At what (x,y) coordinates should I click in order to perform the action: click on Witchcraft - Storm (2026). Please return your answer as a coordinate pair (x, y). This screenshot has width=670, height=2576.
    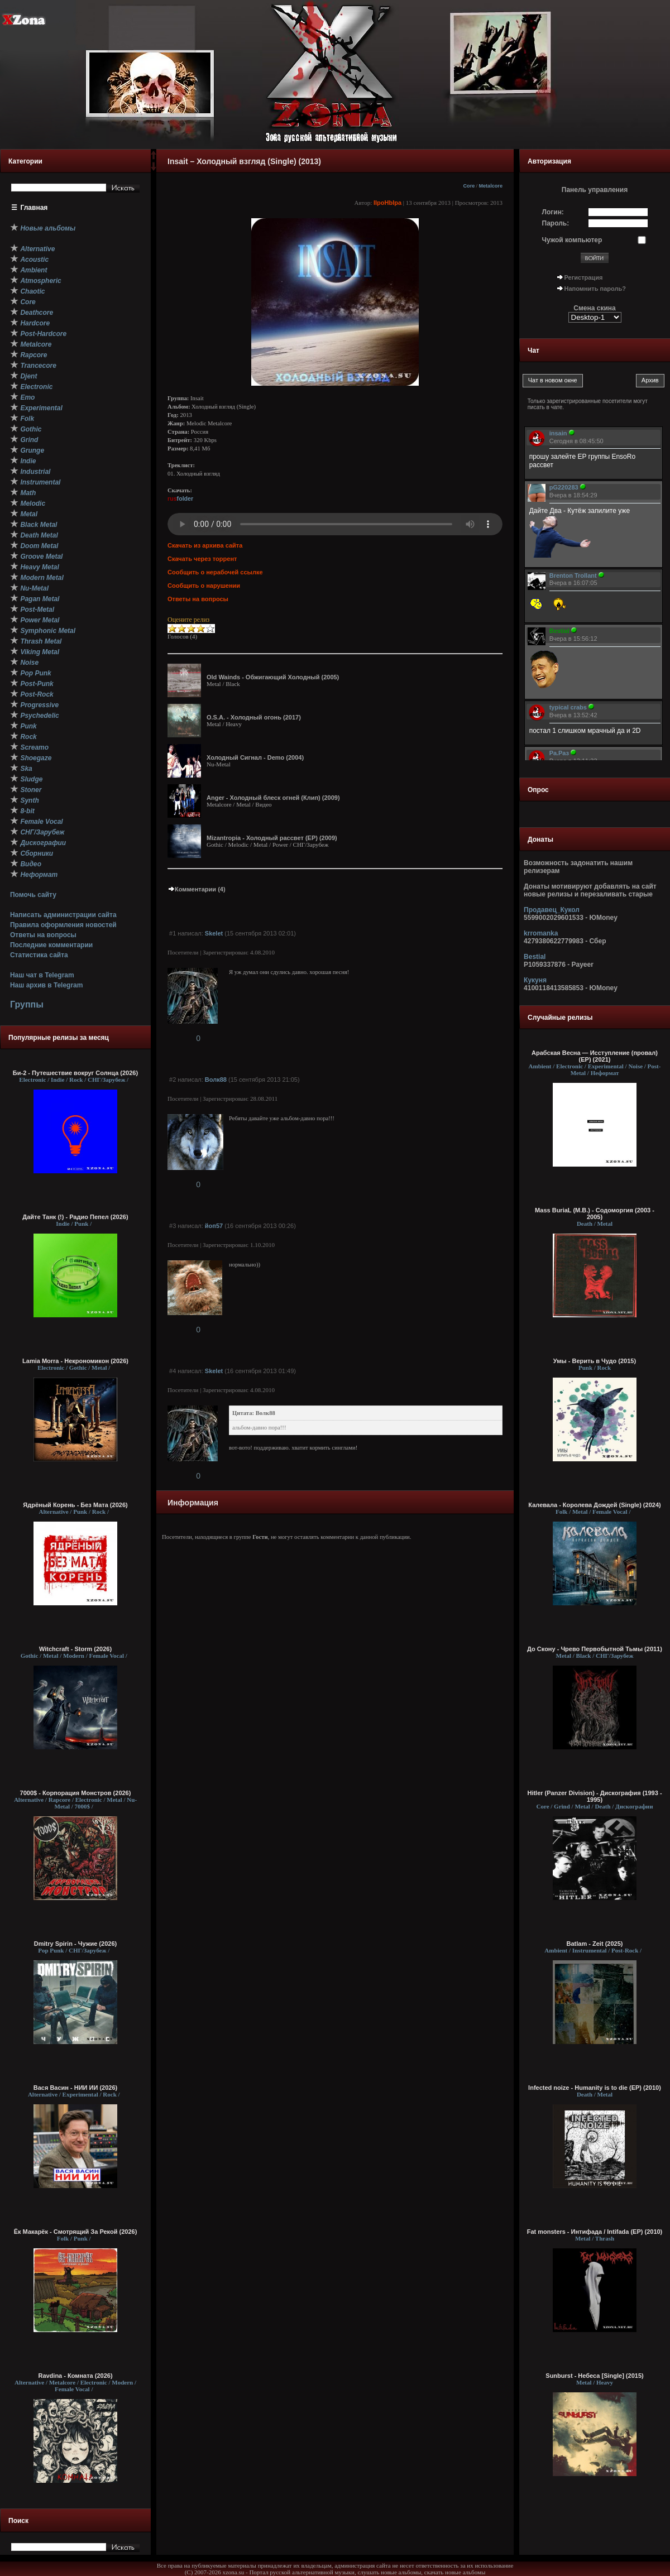
    Looking at the image, I should click on (75, 1649).